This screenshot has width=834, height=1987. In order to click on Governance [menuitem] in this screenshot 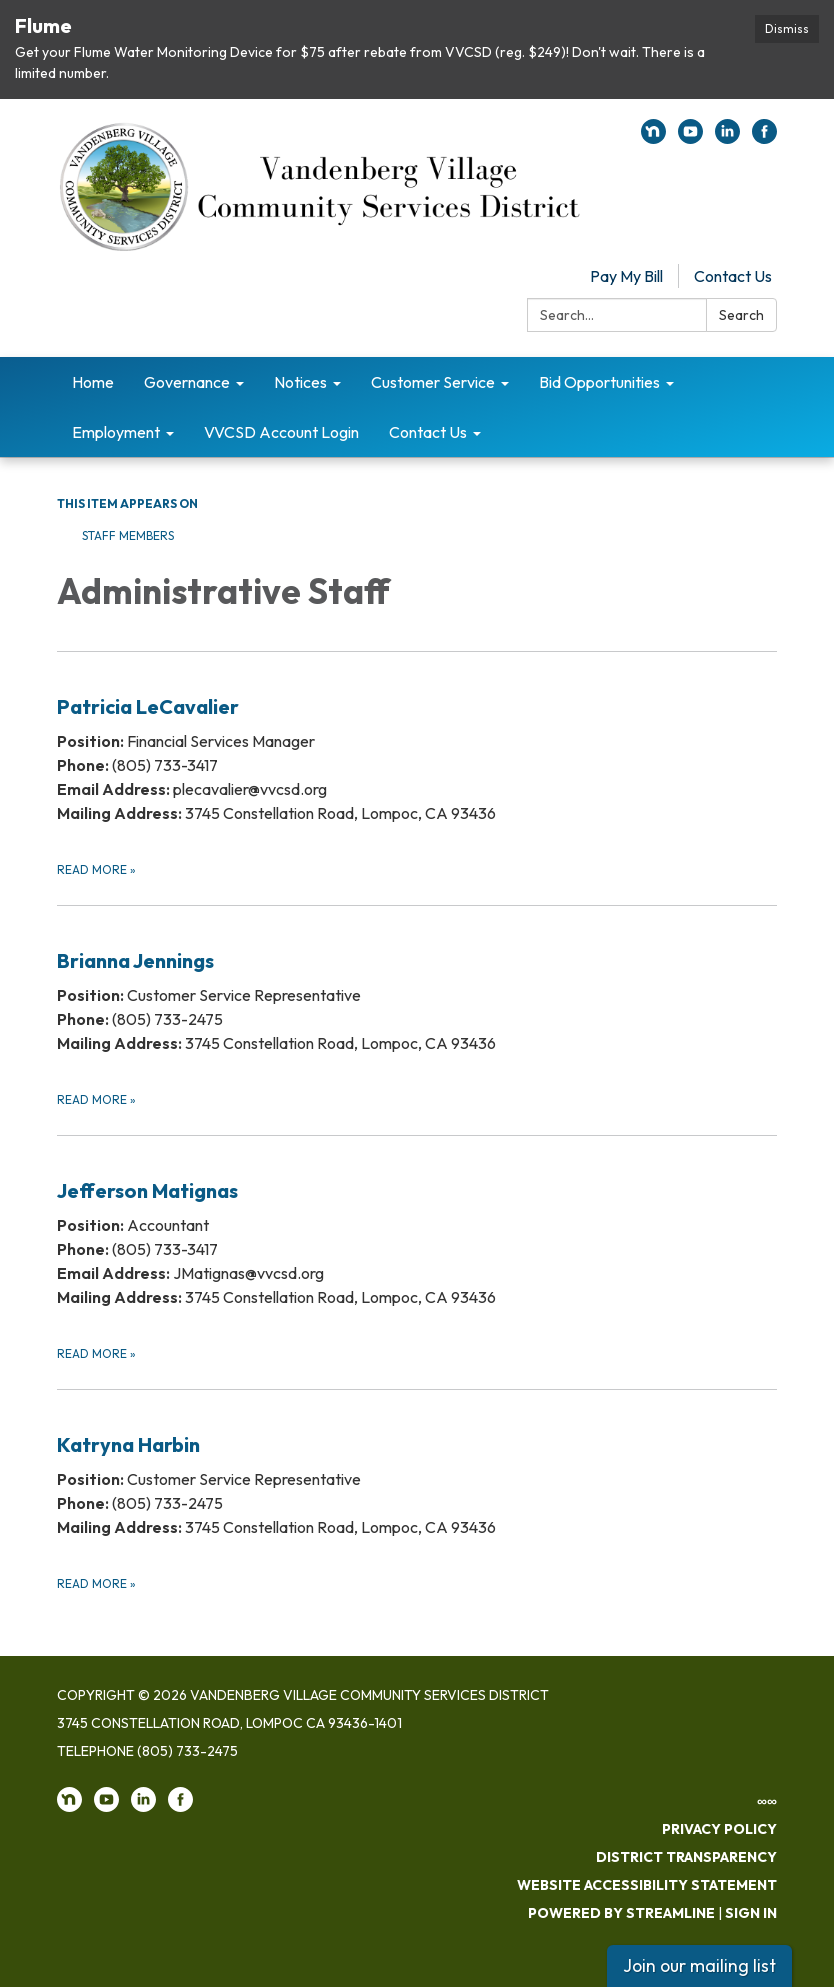, I will do `click(187, 382)`.